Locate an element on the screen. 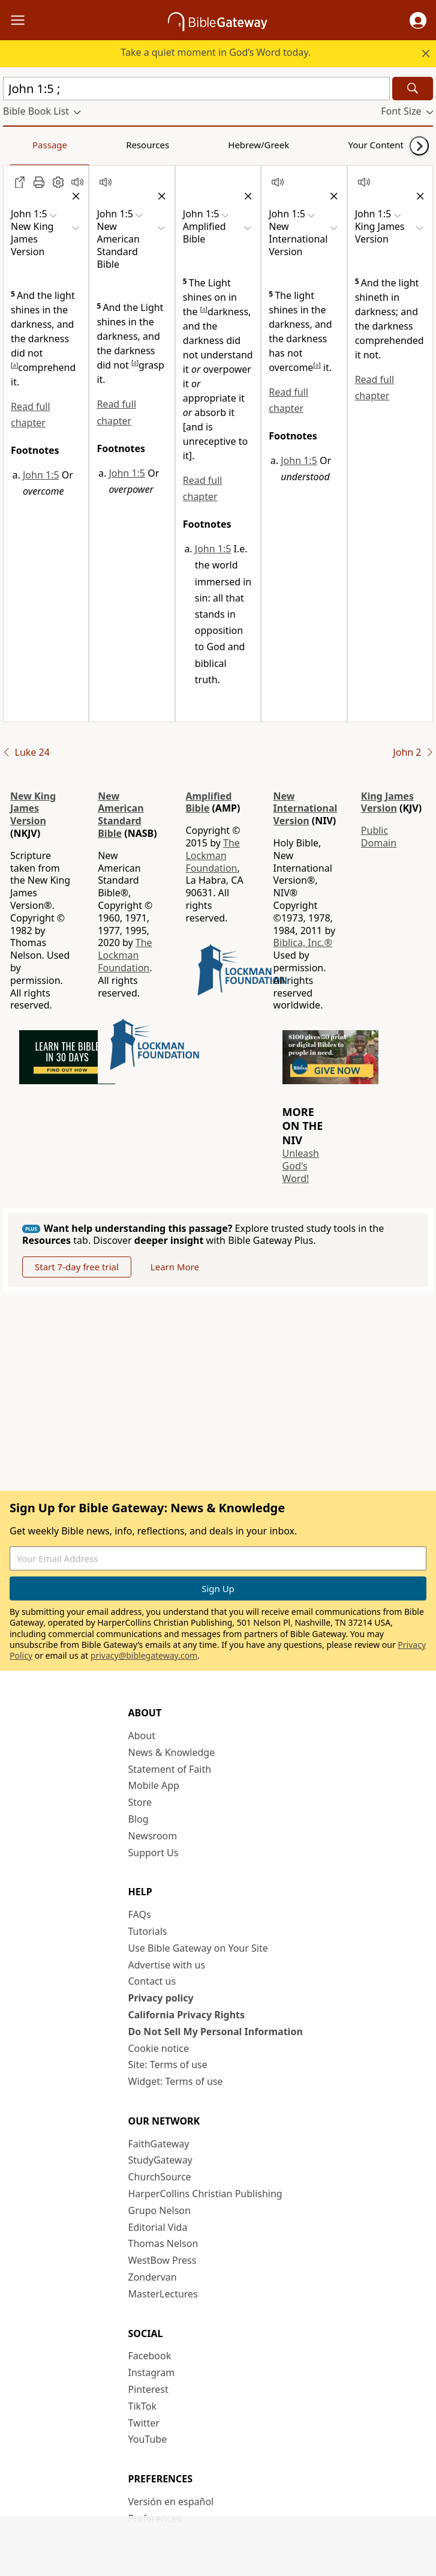  FaithGateway [FaithGateway (opens in new window)] is located at coordinates (159, 2143).